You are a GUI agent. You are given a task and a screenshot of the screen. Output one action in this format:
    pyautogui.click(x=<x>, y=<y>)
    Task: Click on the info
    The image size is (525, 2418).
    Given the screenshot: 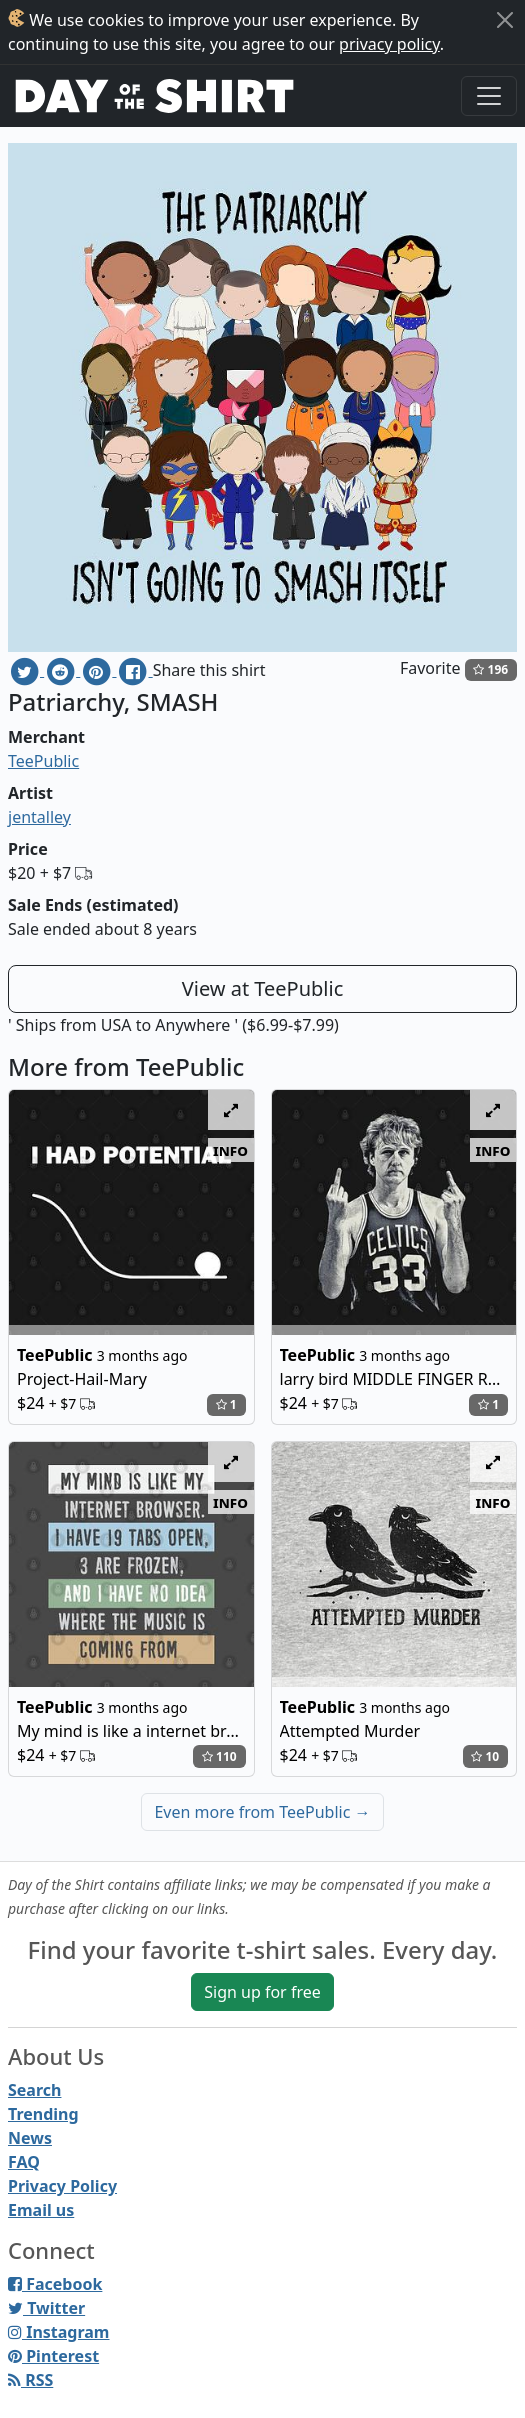 What is the action you would take?
    pyautogui.click(x=230, y=1150)
    